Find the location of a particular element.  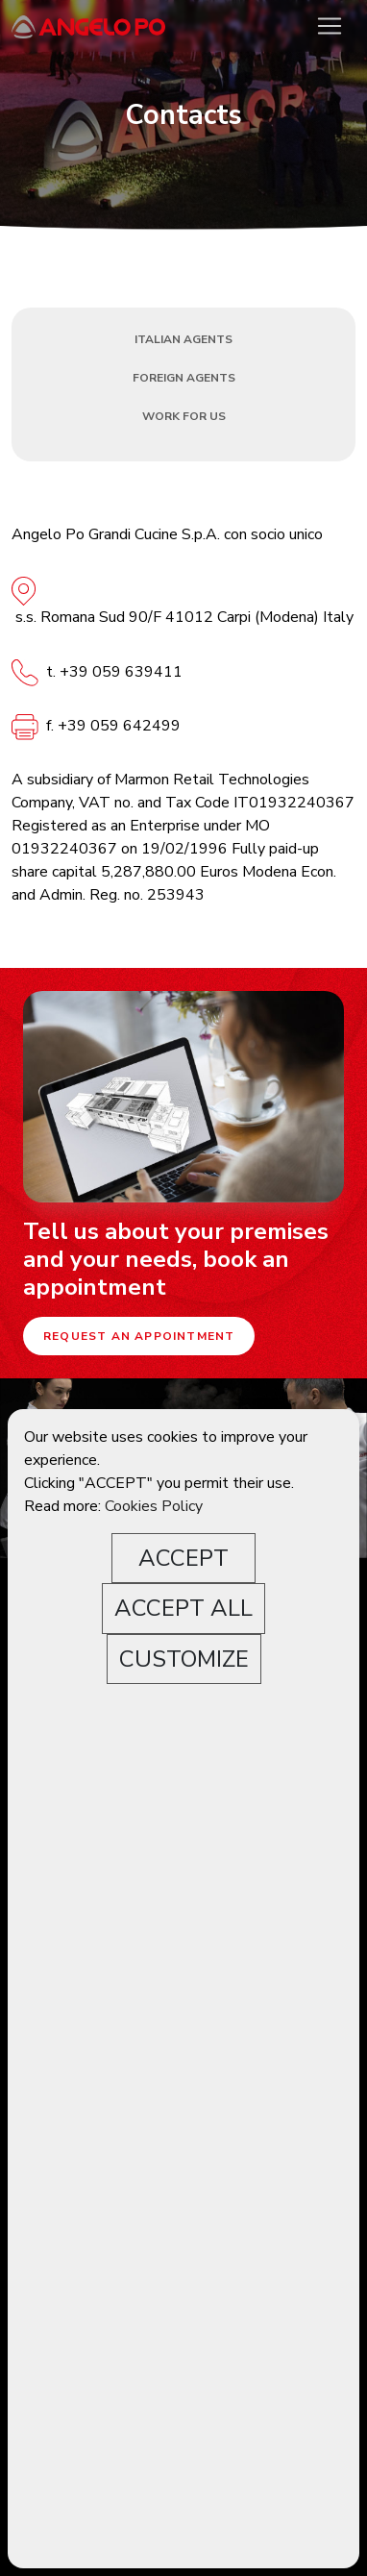

Foreign Agents is located at coordinates (184, 377).